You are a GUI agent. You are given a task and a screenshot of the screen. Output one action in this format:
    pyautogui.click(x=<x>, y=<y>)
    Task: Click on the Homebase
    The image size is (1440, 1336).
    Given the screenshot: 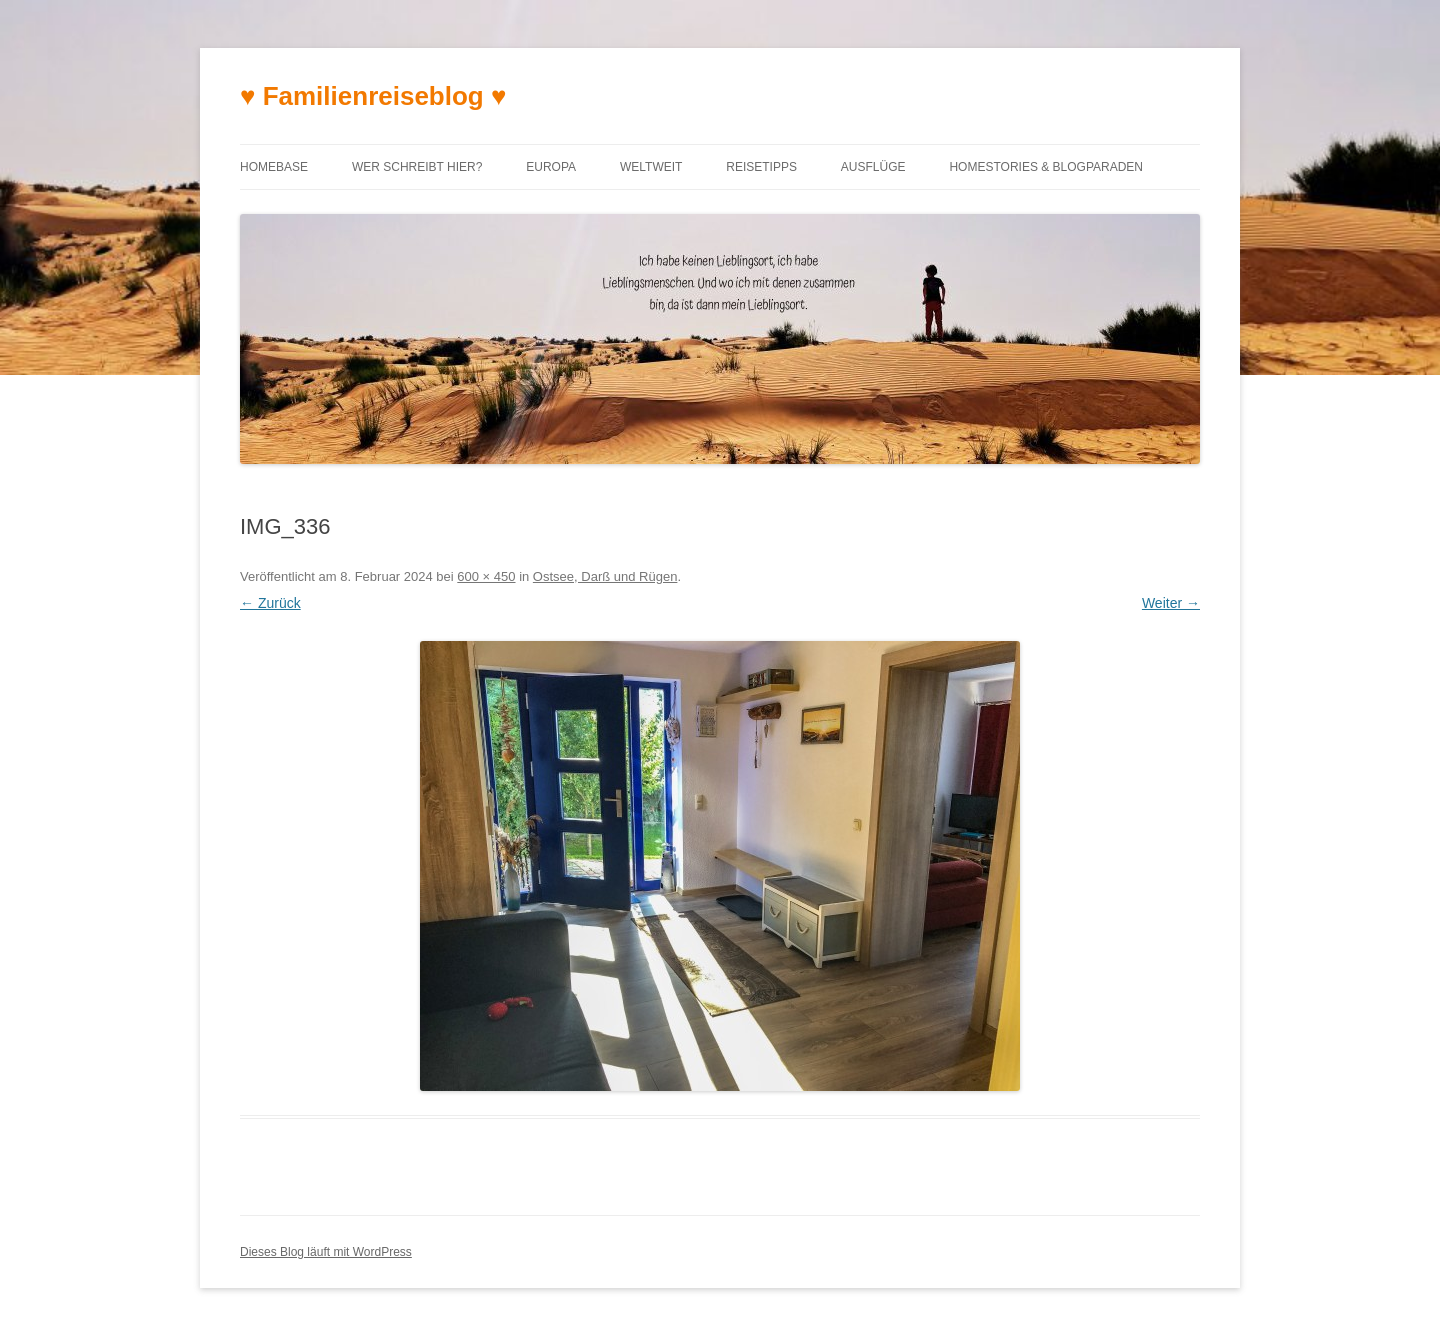 What is the action you would take?
    pyautogui.click(x=274, y=167)
    